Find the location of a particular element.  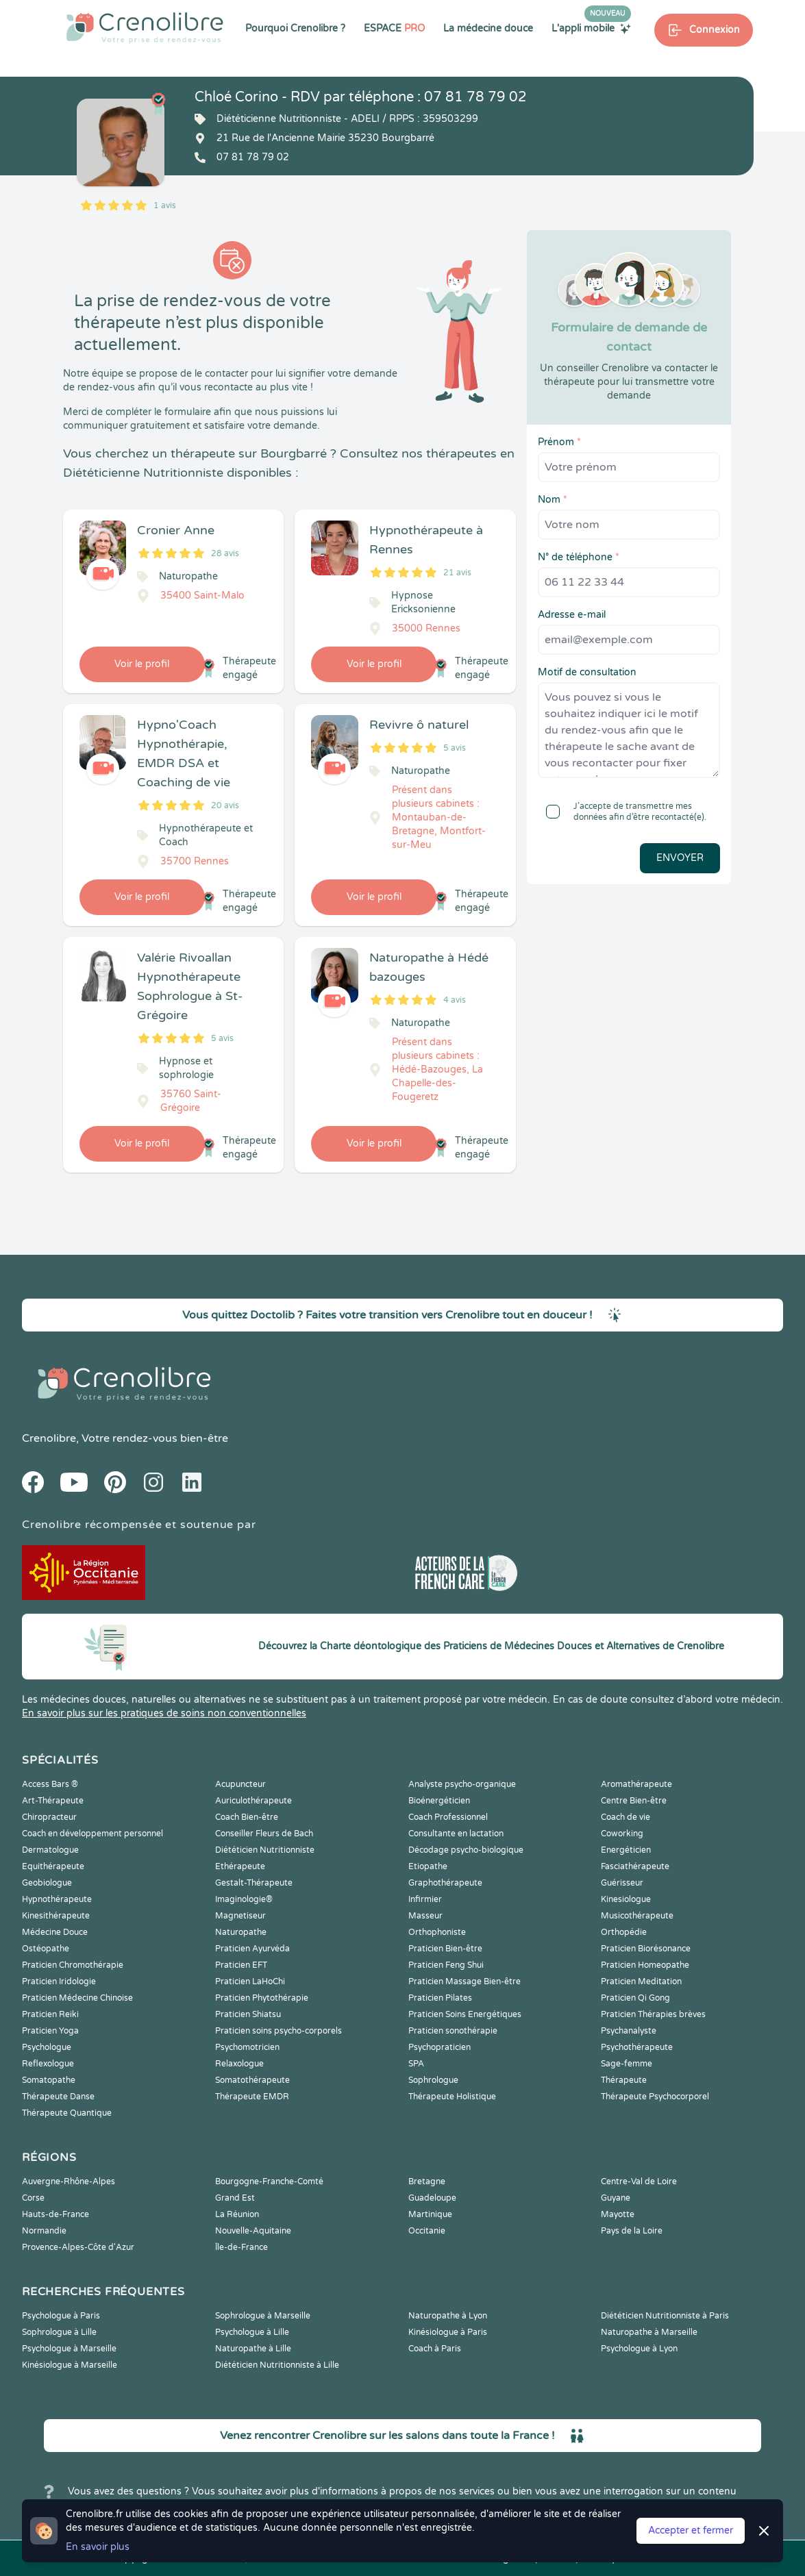

Sage-femme is located at coordinates (626, 2063).